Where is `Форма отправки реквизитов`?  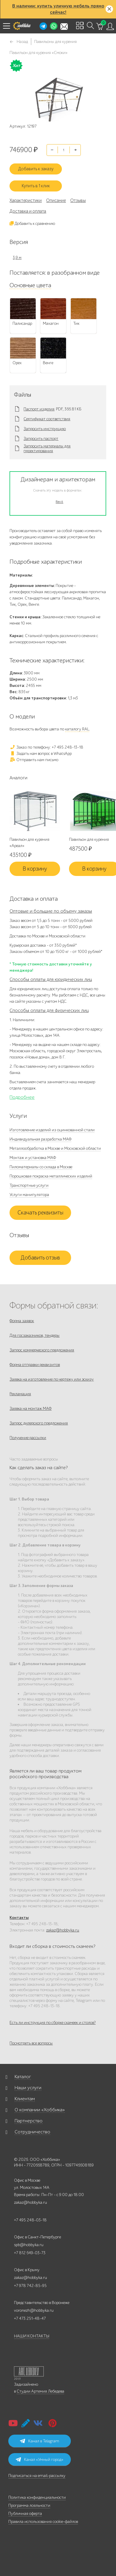
Форма отправки реквизитов is located at coordinates (35, 1364).